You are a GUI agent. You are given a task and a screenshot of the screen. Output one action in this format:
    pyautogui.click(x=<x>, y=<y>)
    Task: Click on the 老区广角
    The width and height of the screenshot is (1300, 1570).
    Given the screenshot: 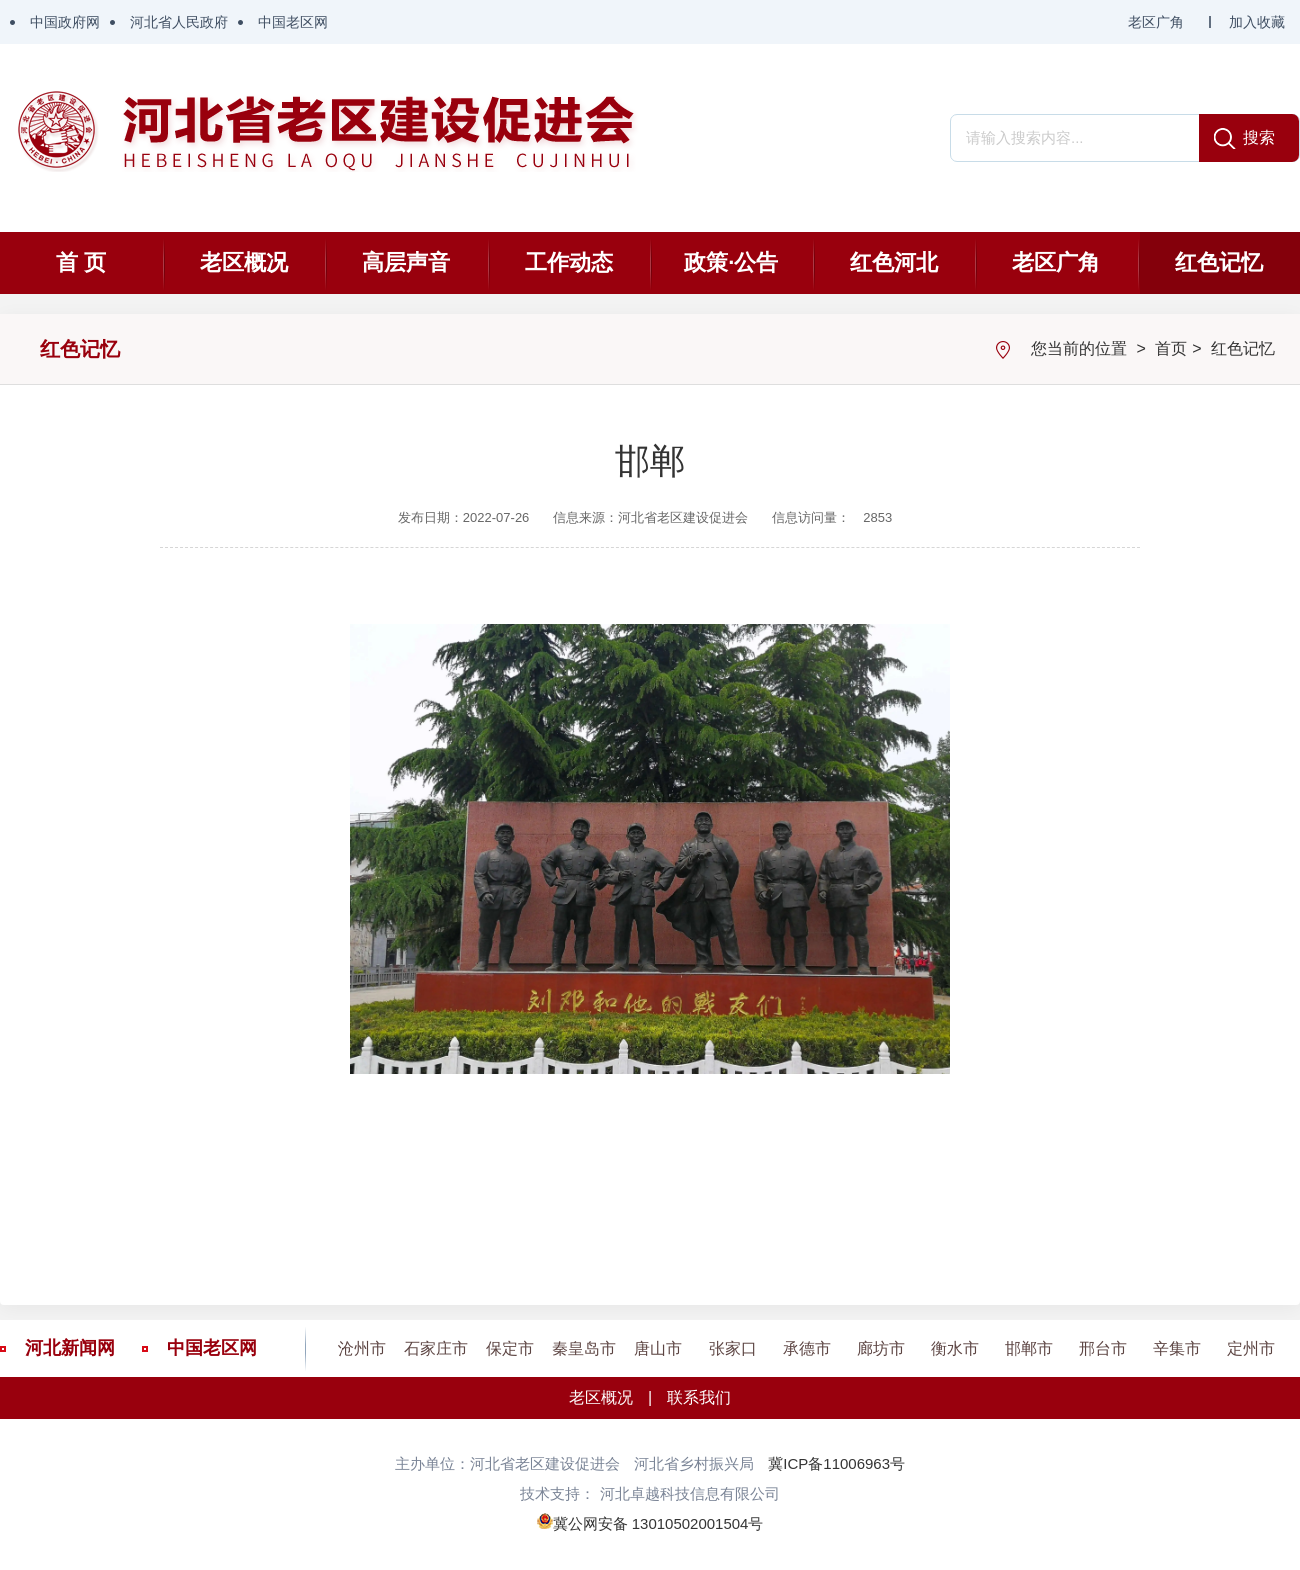 What is the action you would take?
    pyautogui.click(x=1156, y=22)
    